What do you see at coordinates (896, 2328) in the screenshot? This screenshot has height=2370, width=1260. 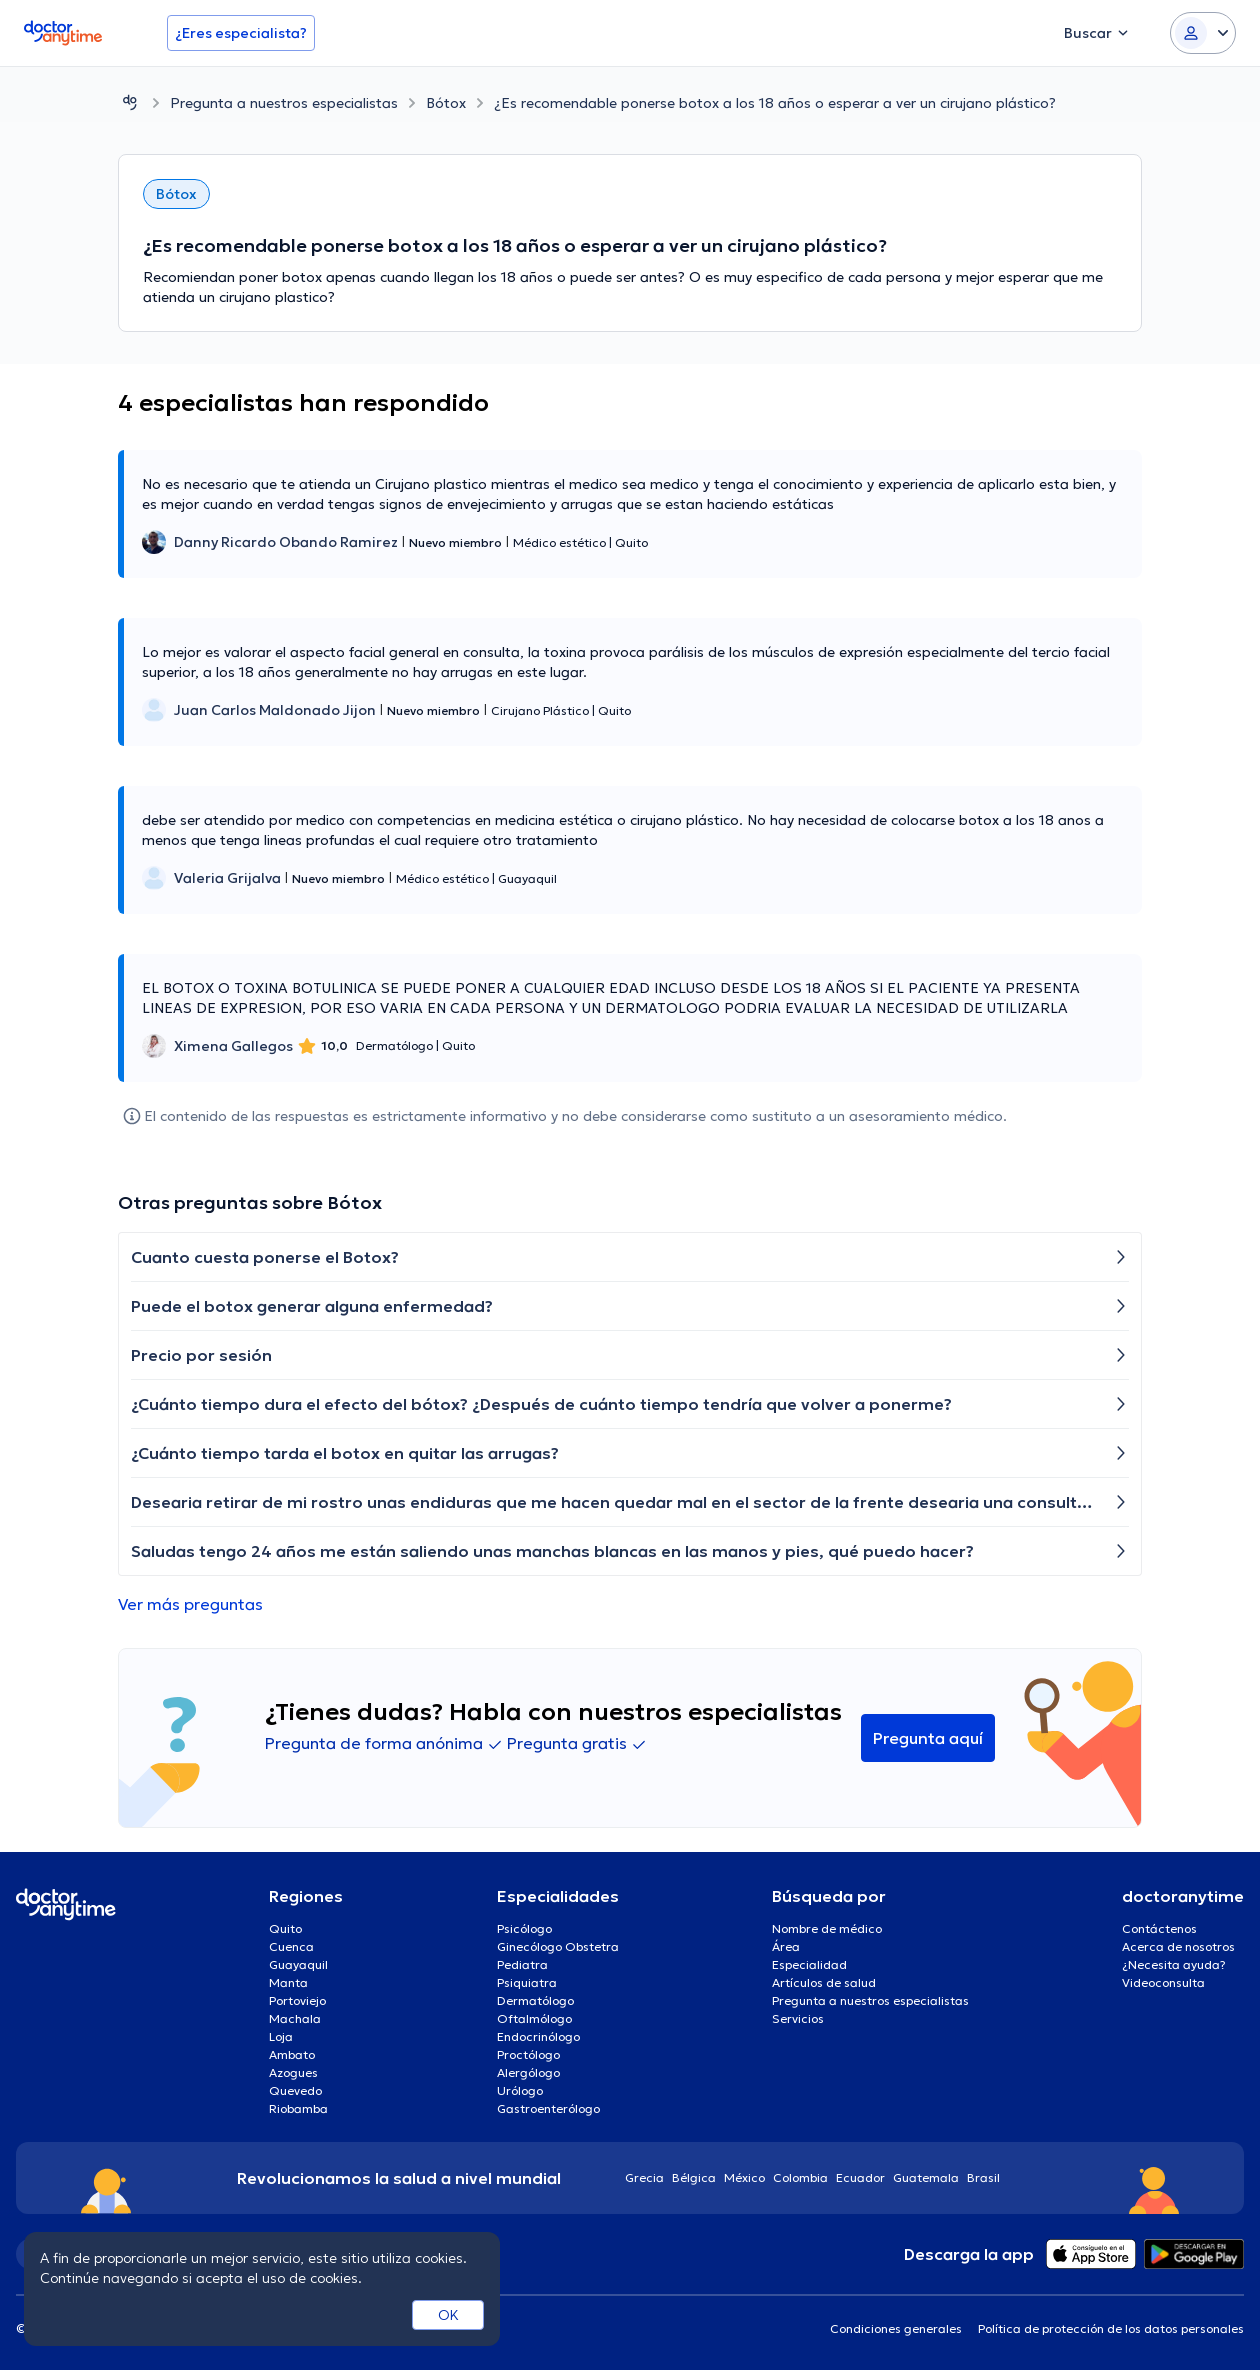 I see `Condiciones generales` at bounding box center [896, 2328].